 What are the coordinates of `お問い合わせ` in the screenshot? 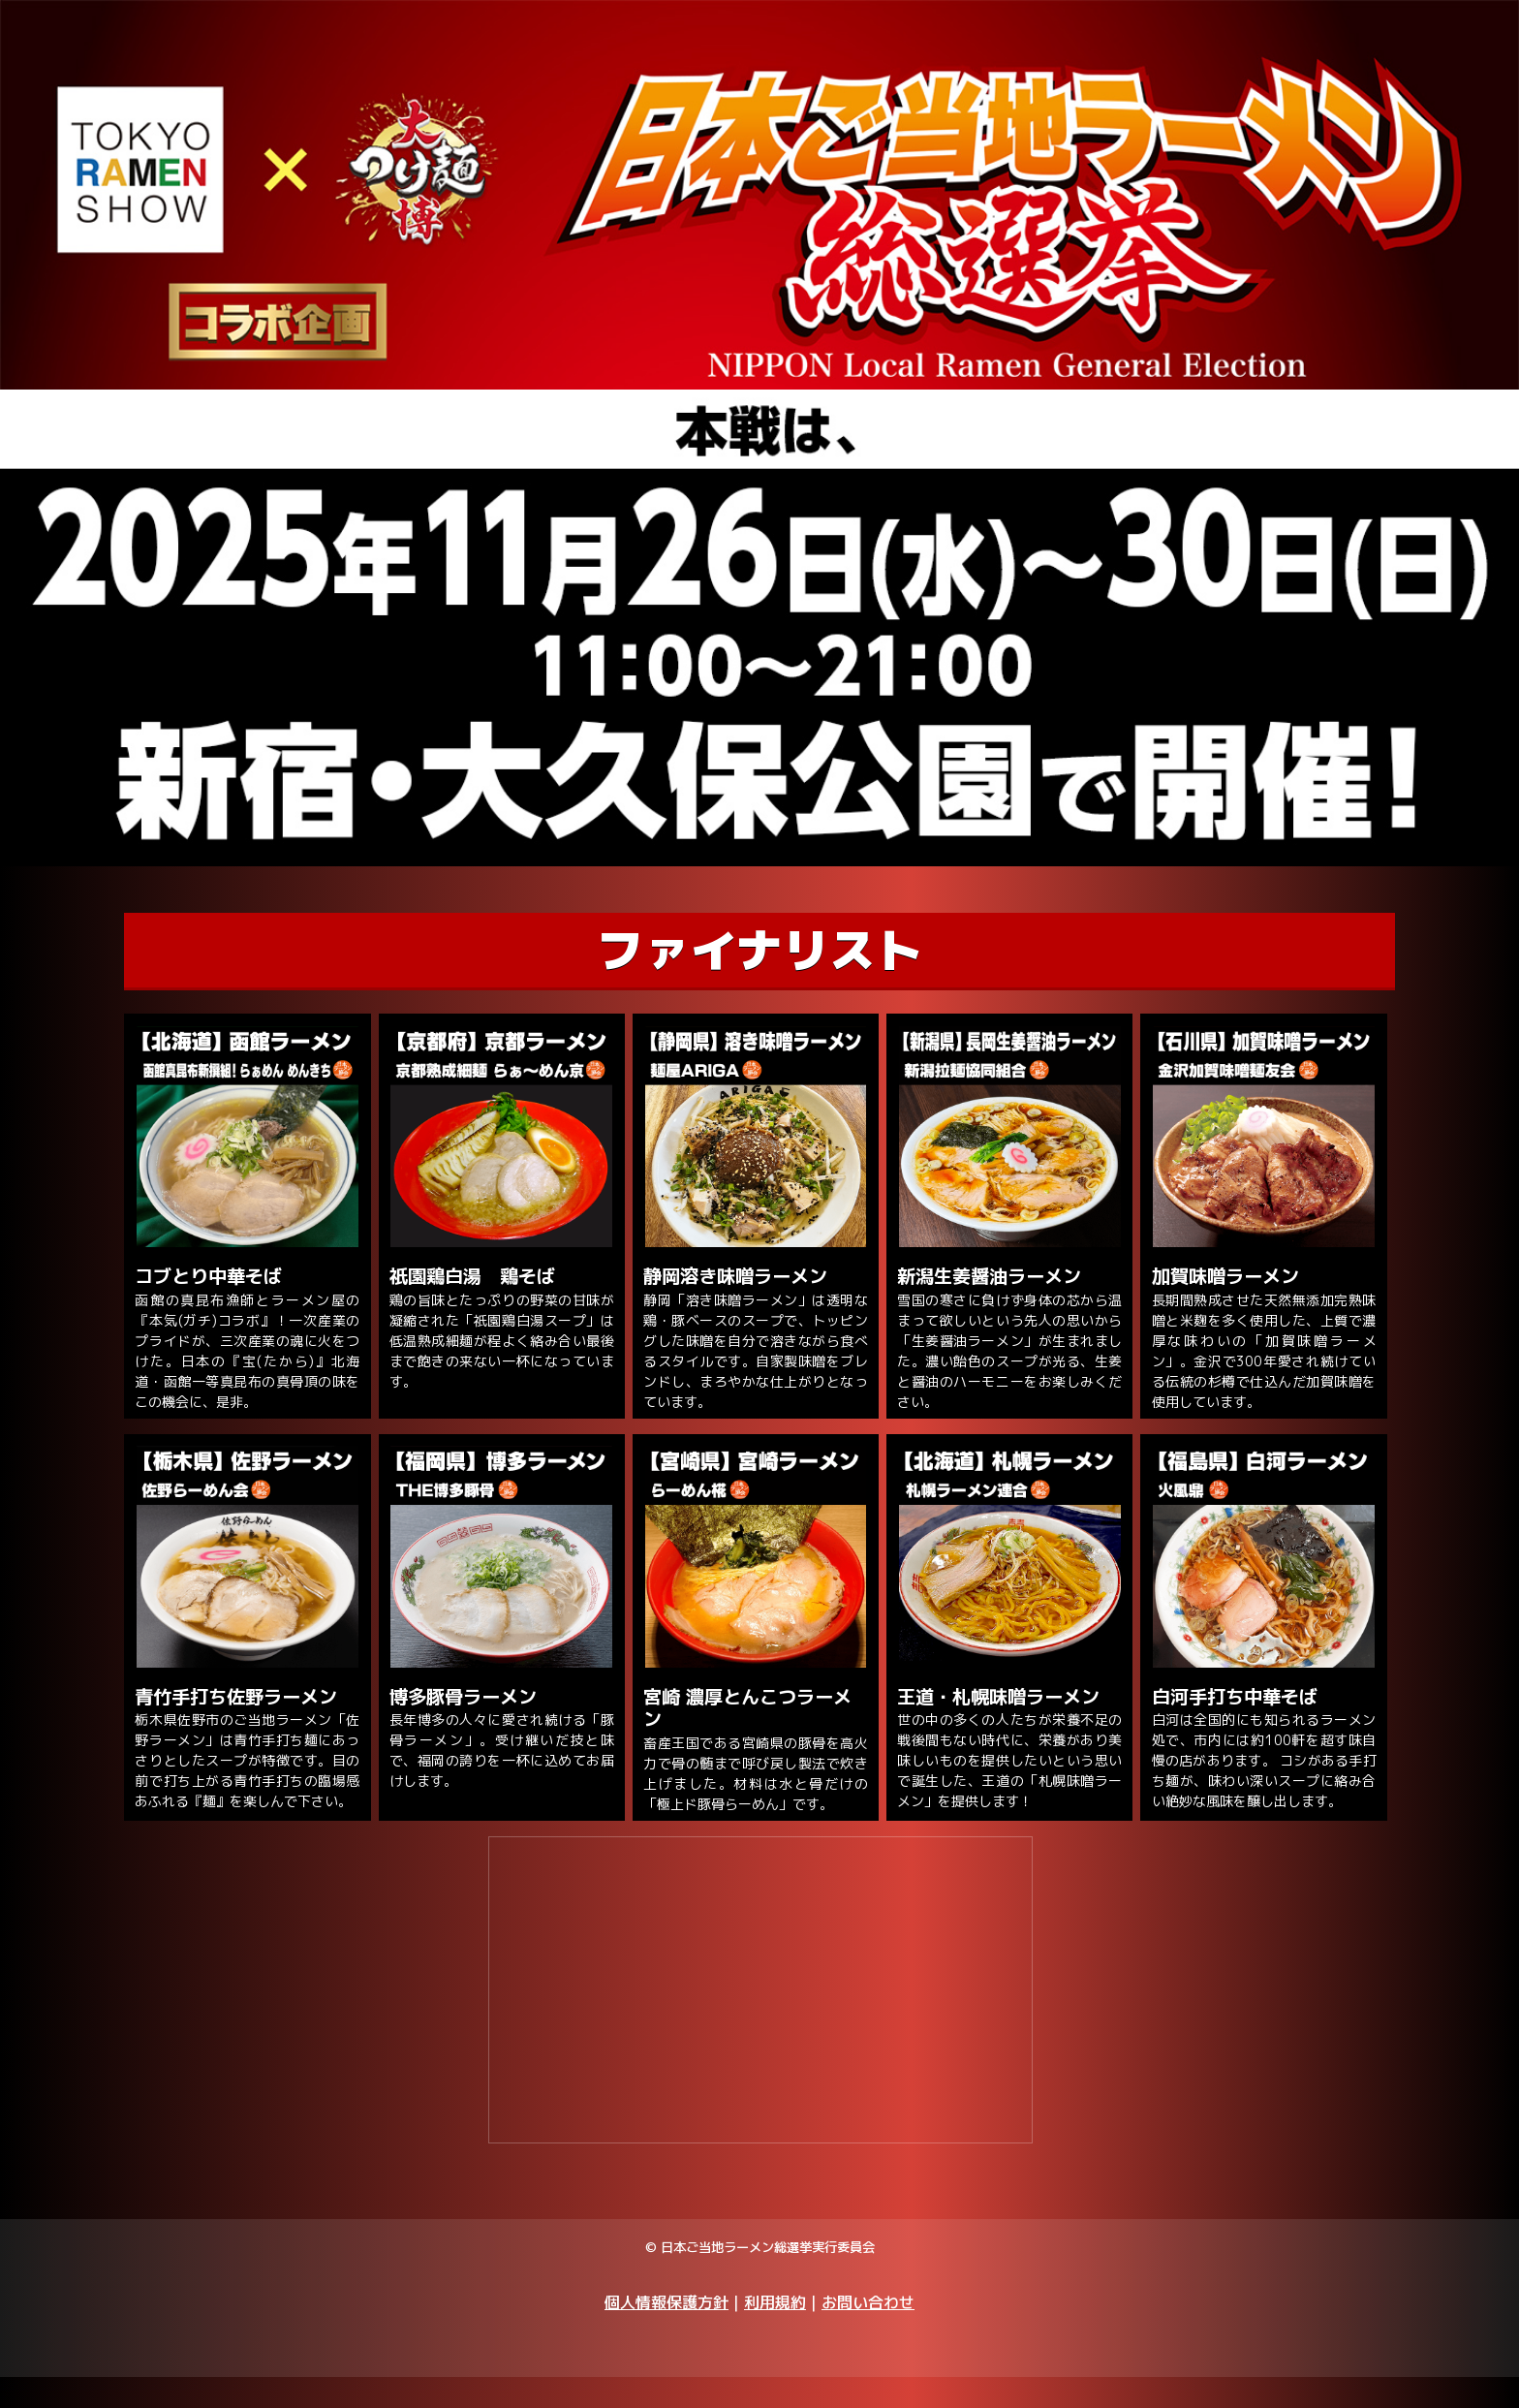 It's located at (868, 2332).